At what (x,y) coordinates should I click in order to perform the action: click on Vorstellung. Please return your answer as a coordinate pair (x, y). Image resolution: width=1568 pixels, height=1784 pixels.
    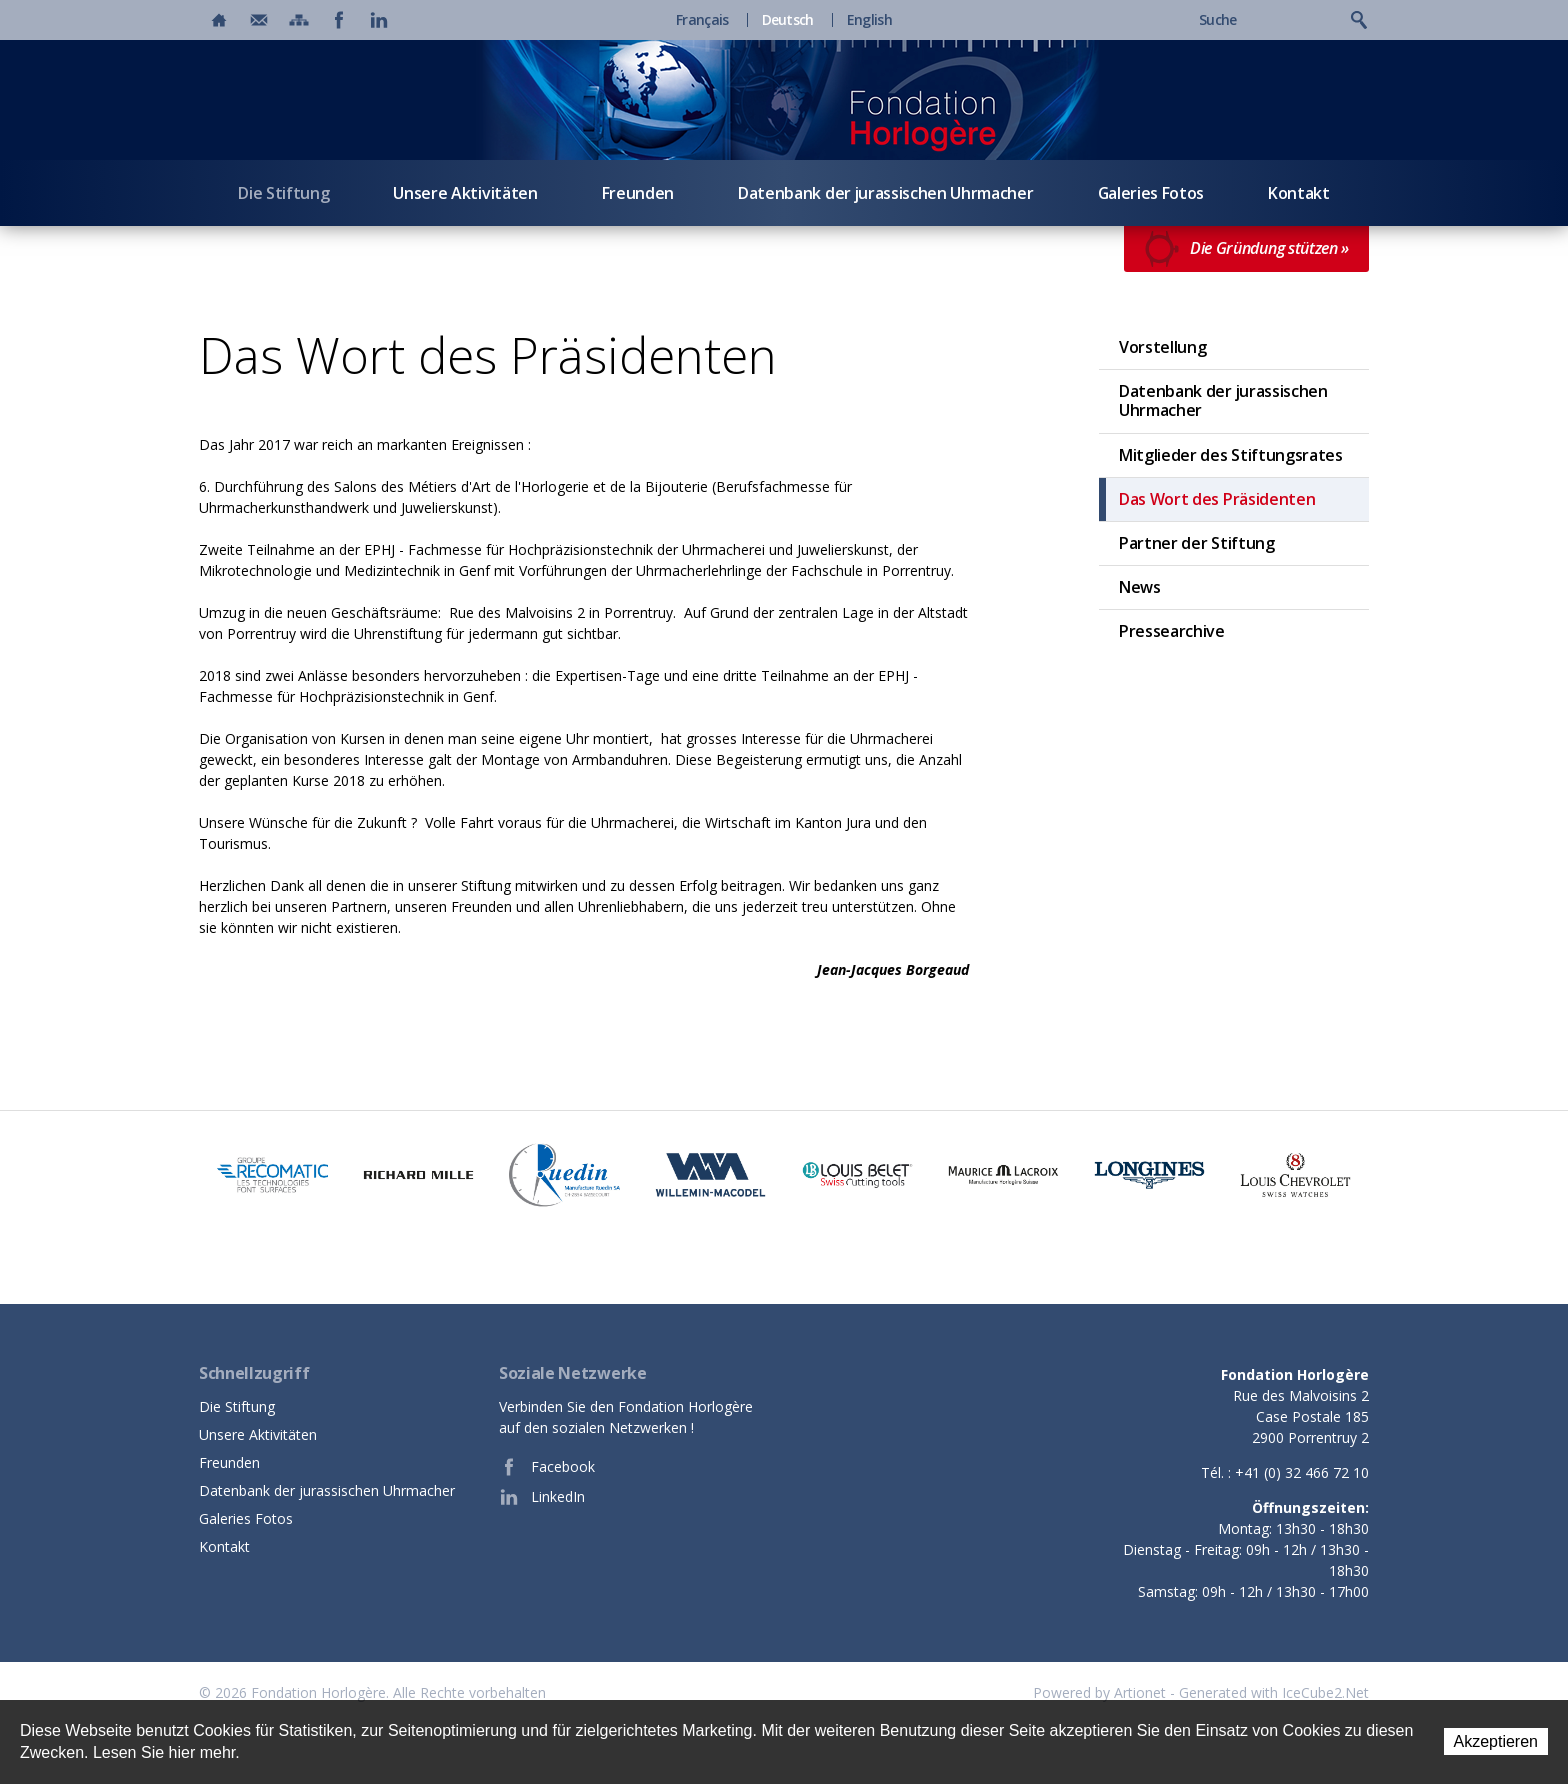
    Looking at the image, I should click on (1162, 347).